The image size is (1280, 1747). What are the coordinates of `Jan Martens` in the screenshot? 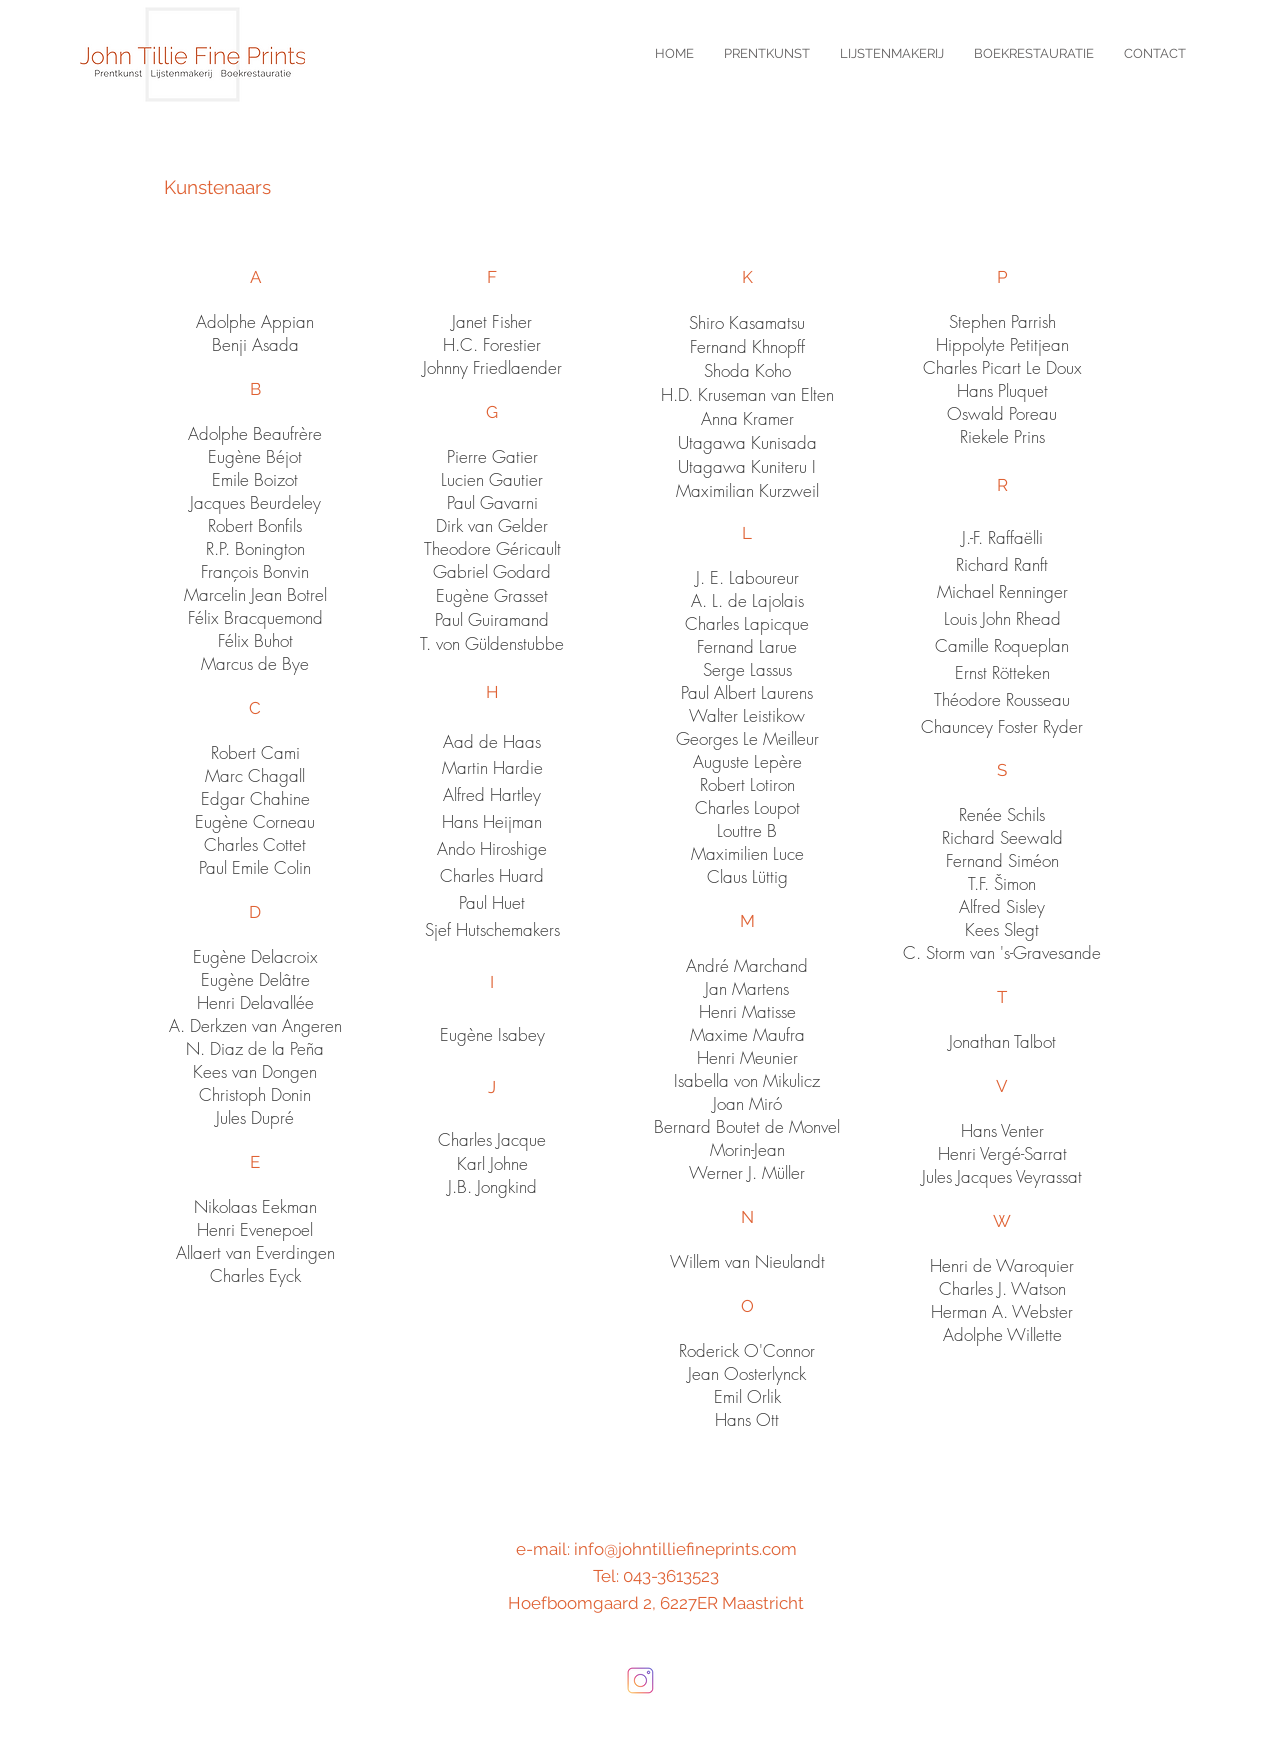 It's located at (747, 988).